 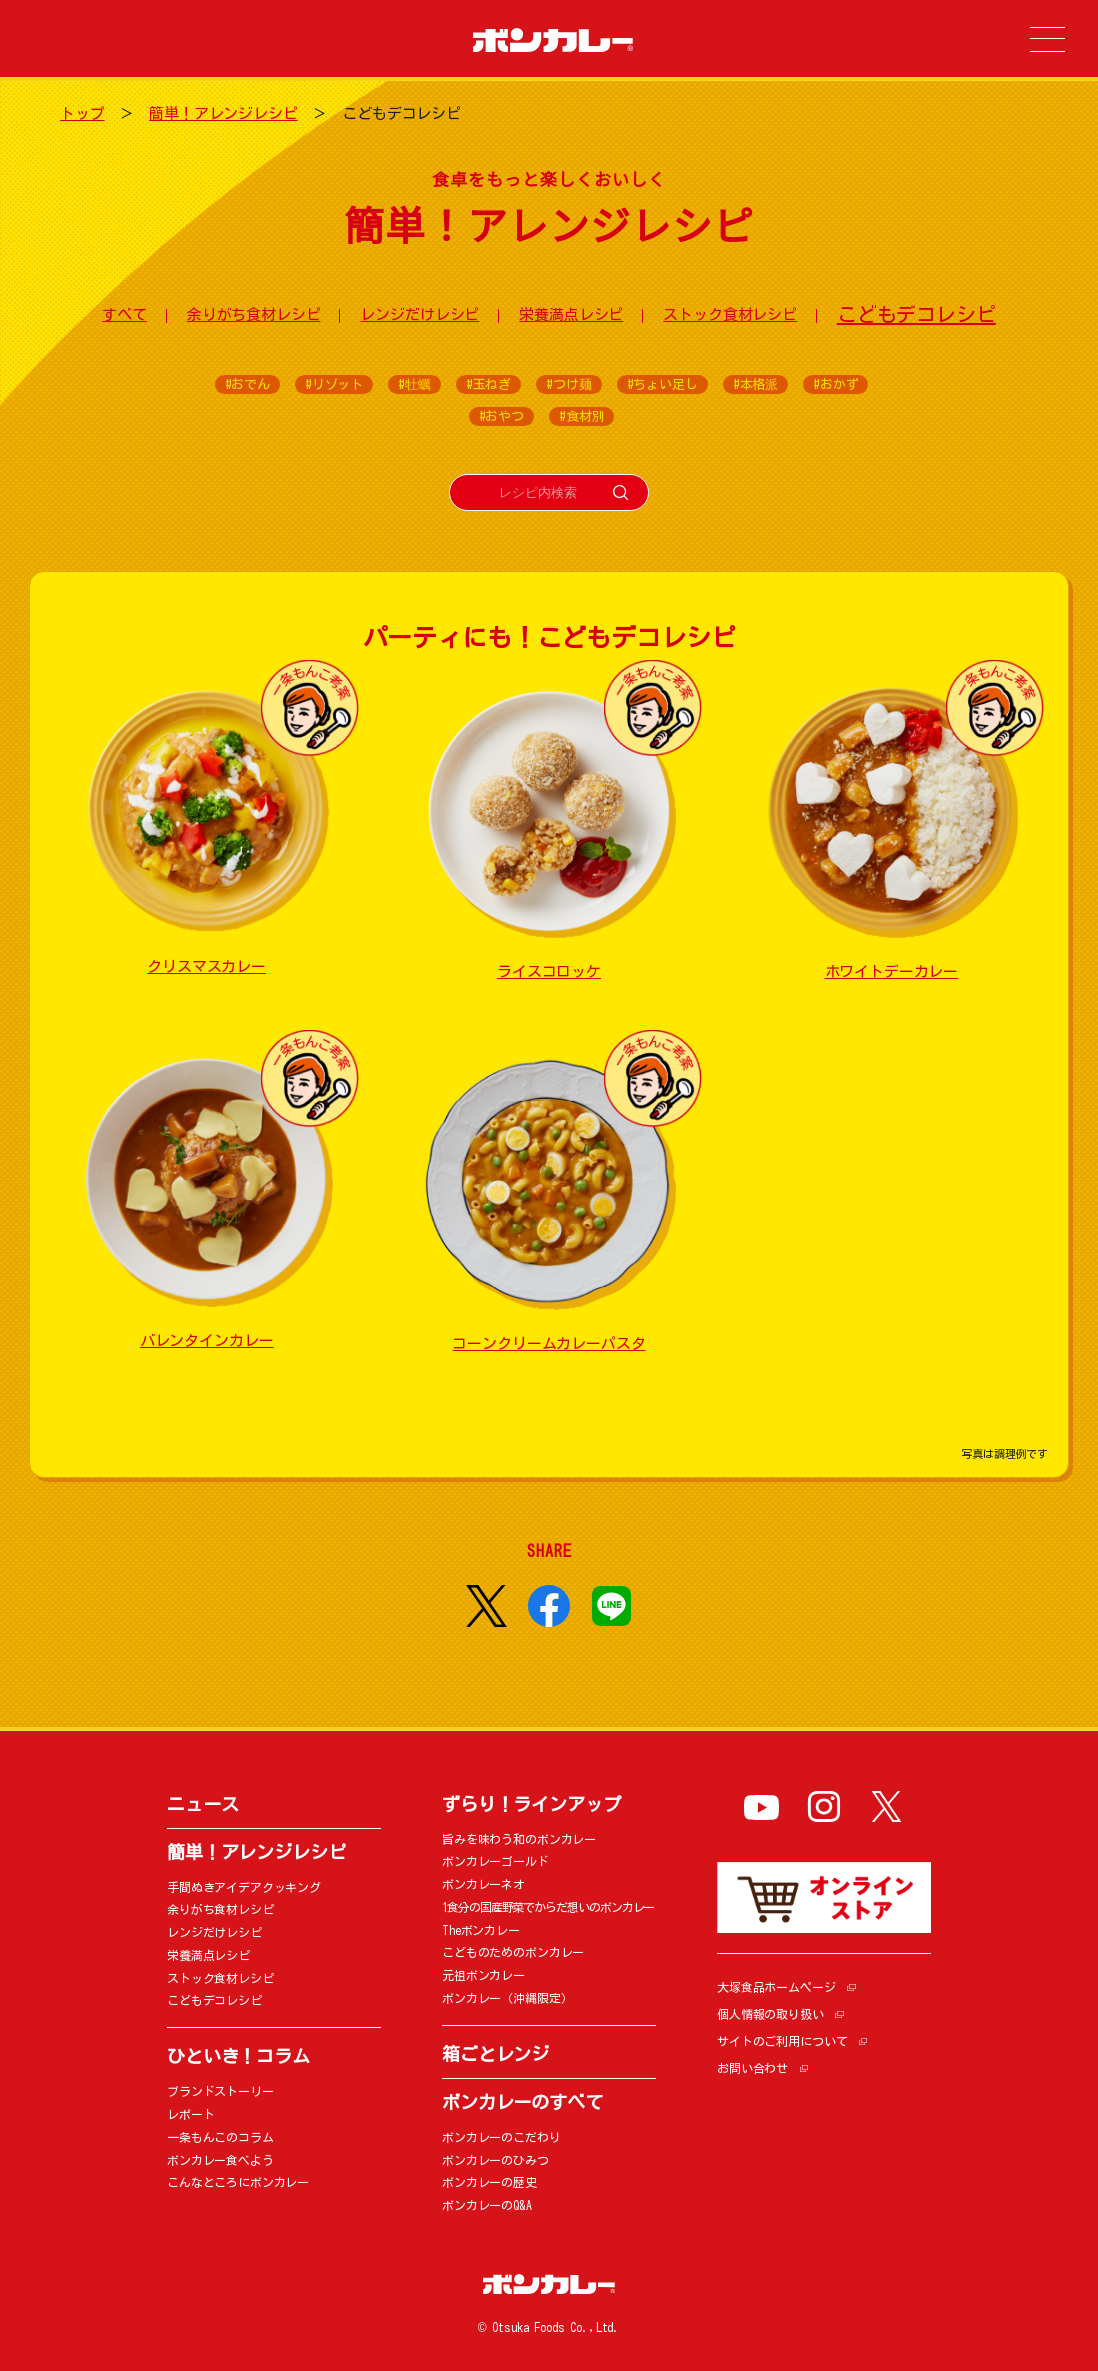 I want to click on 元祖ボンカレー, so click(x=483, y=1975).